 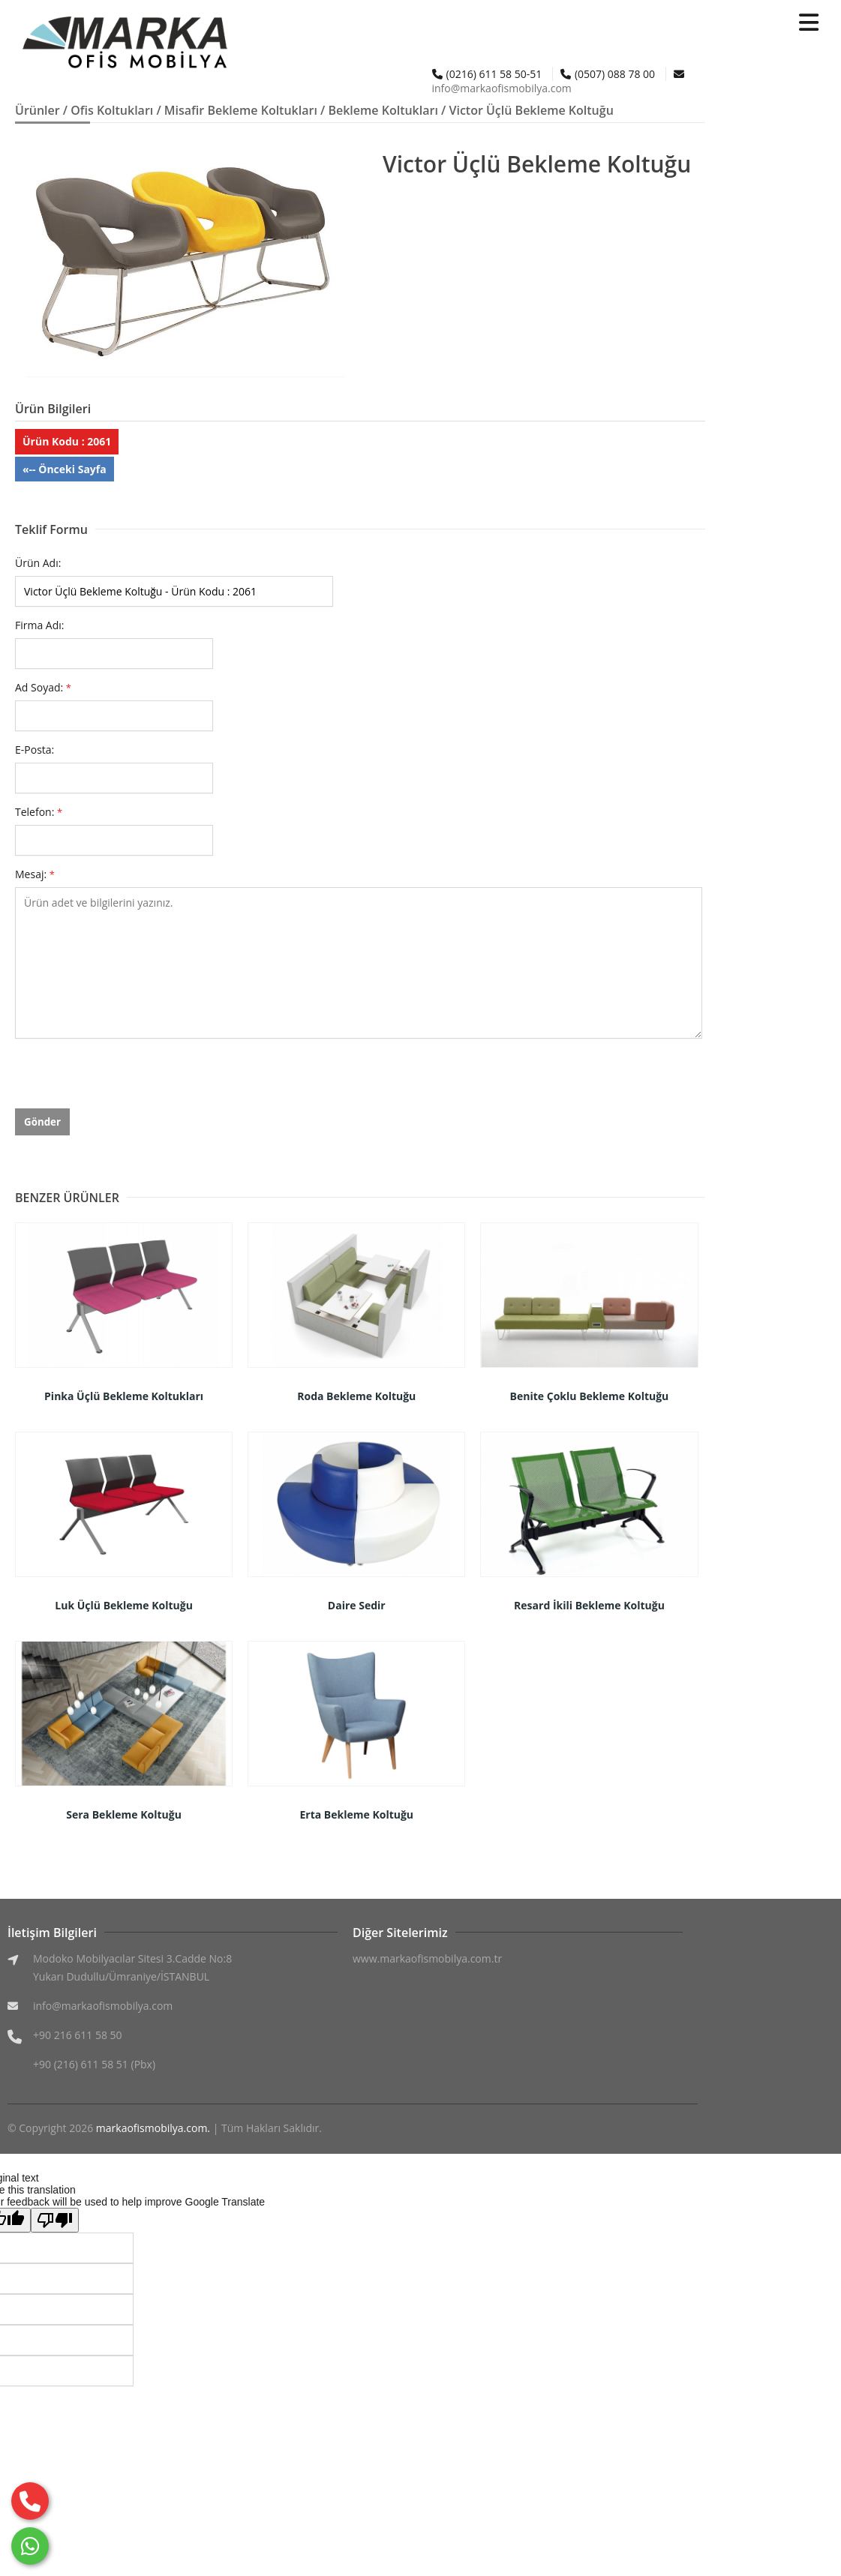 I want to click on Mesaj:, so click(x=35, y=874).